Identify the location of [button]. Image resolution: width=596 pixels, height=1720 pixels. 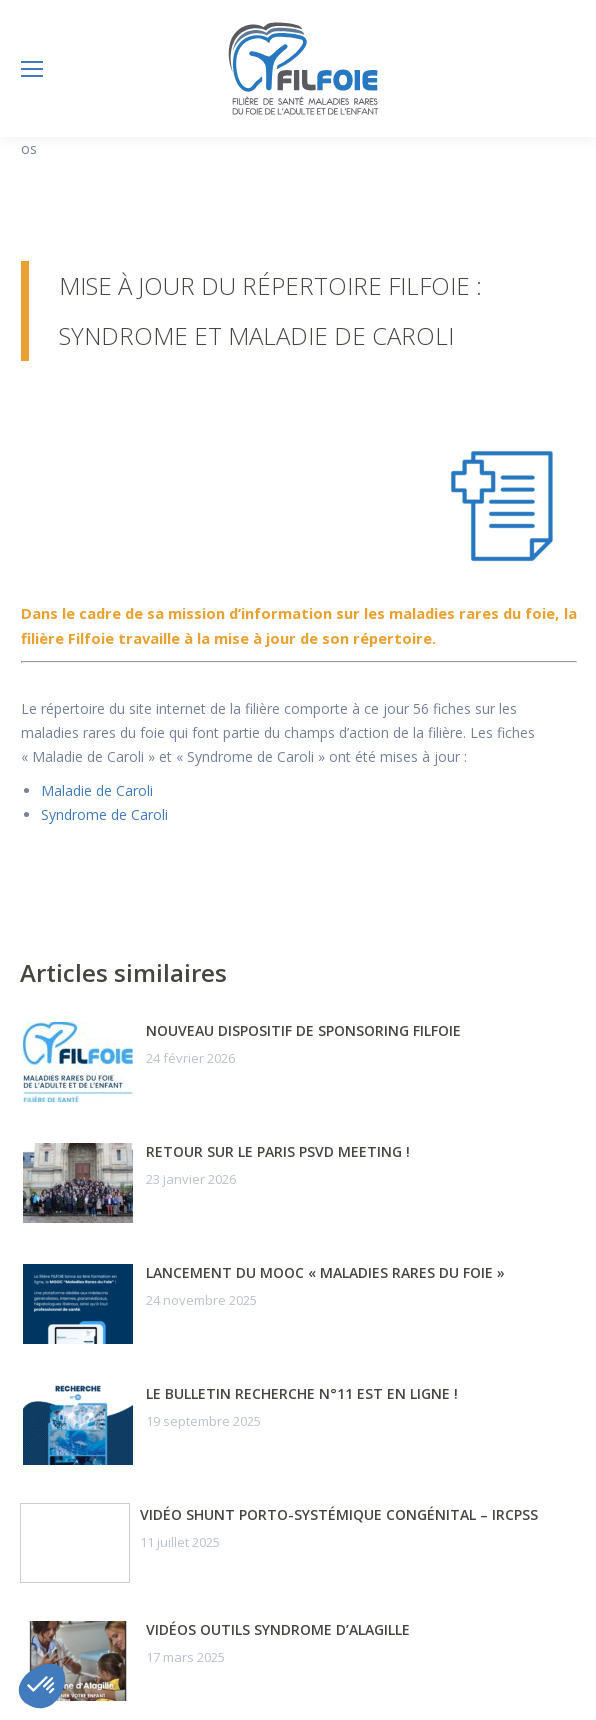
(42, 1686).